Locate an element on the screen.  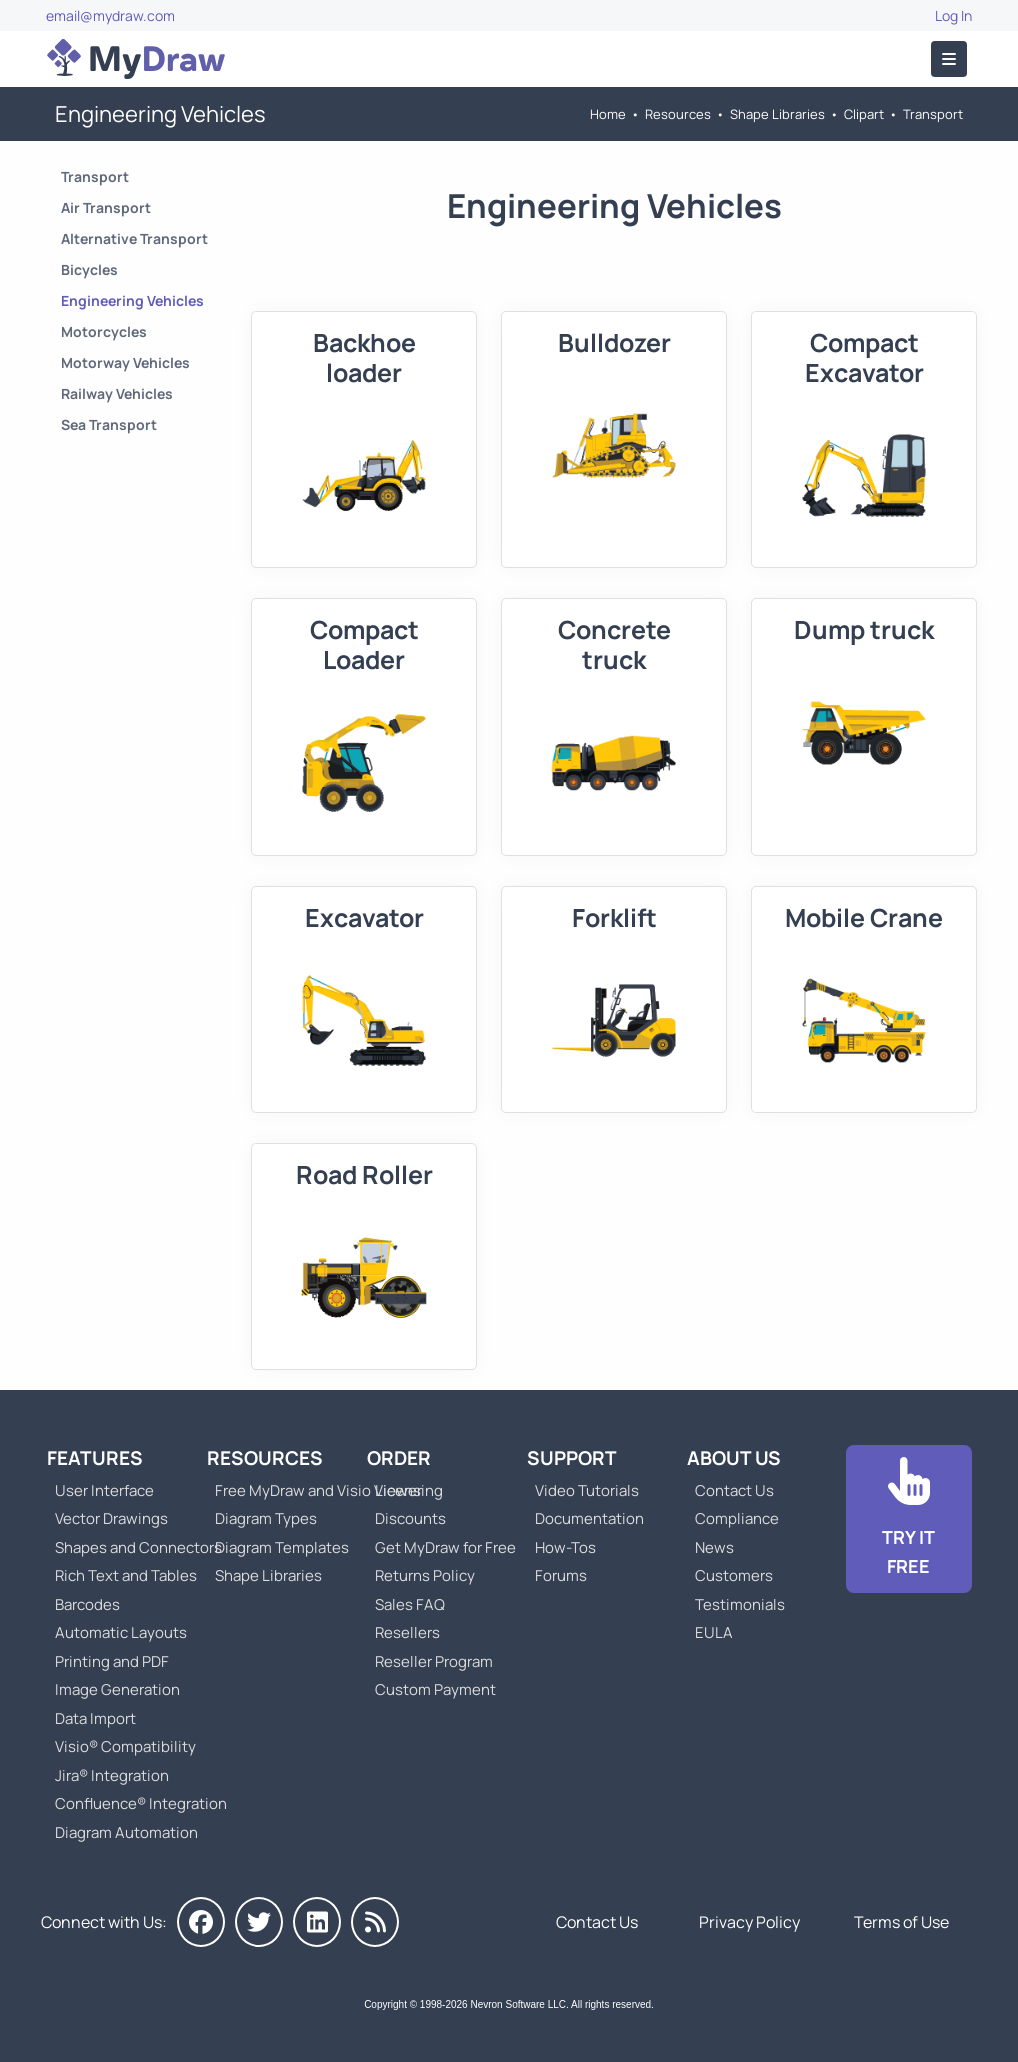
Data Import [Go to MyDraw Data Import] is located at coordinates (95, 1718).